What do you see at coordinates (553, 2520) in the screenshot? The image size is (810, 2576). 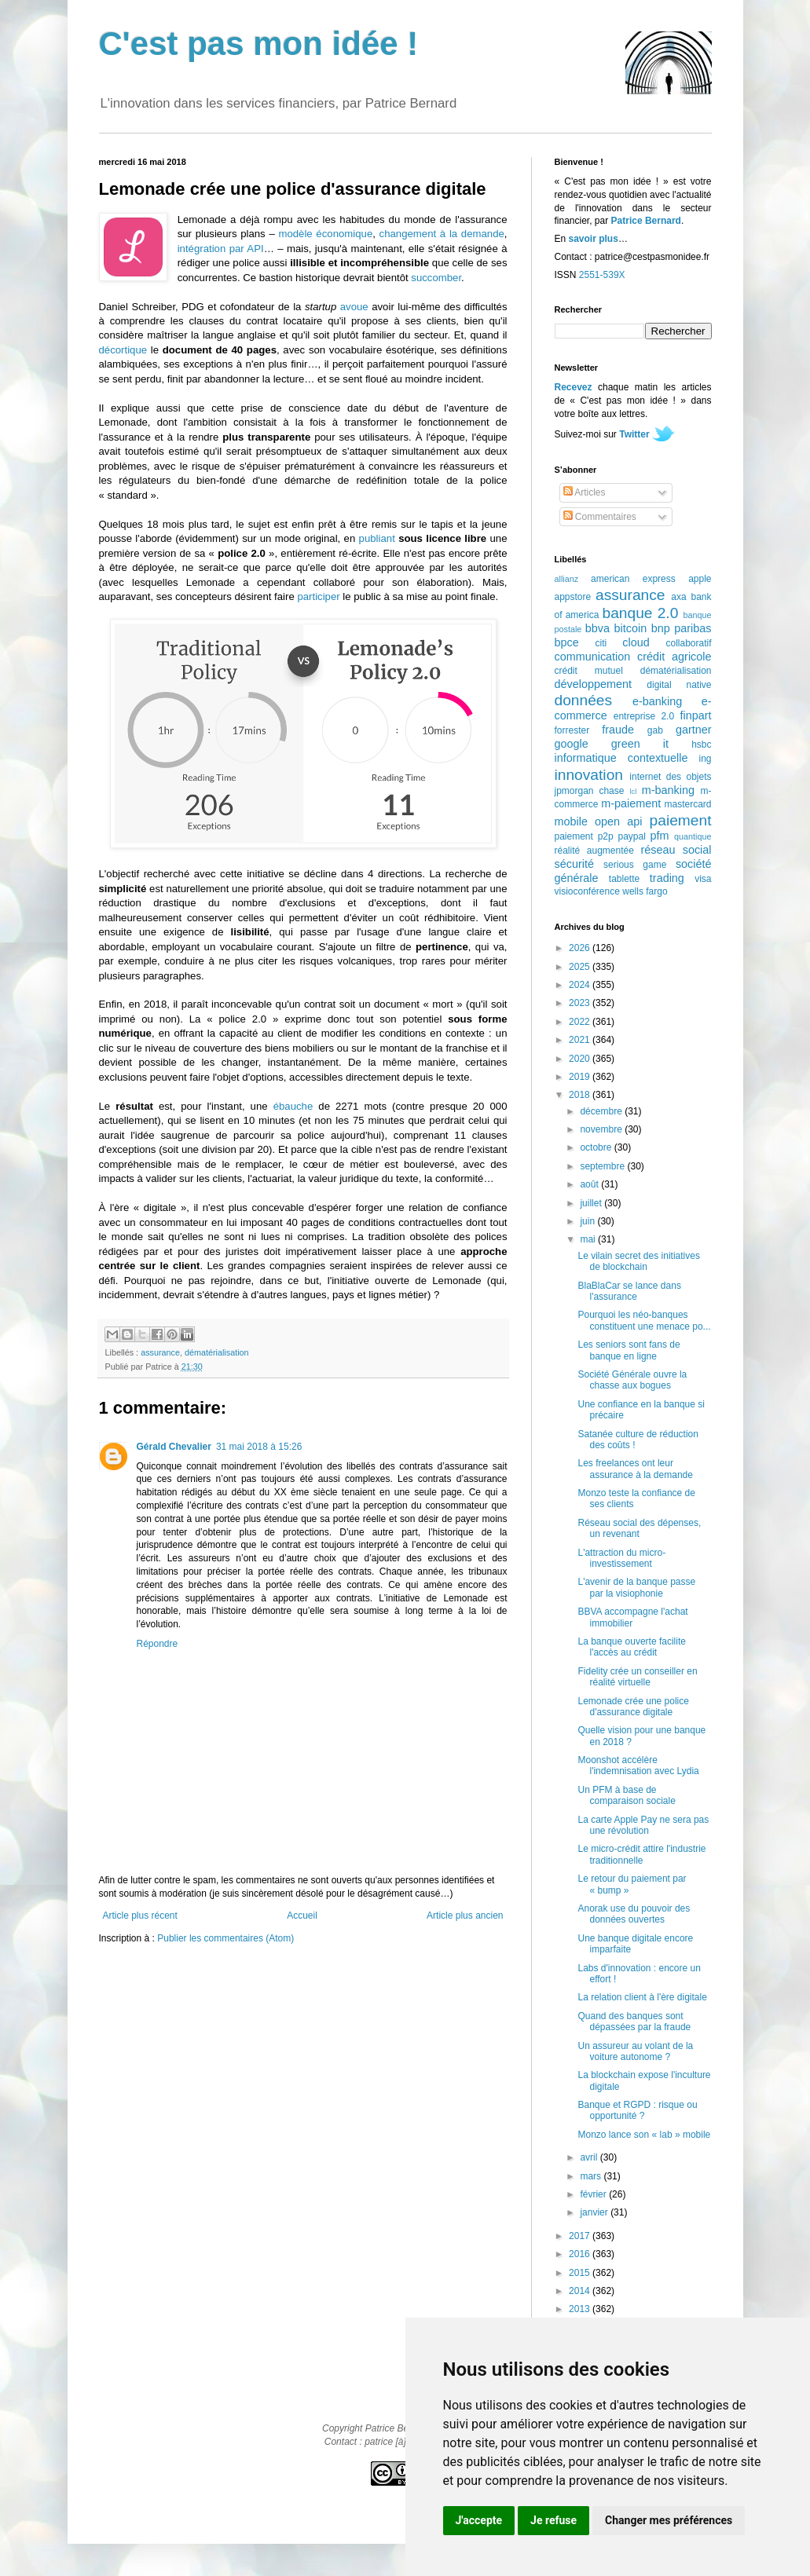 I see `Je refuse [button]` at bounding box center [553, 2520].